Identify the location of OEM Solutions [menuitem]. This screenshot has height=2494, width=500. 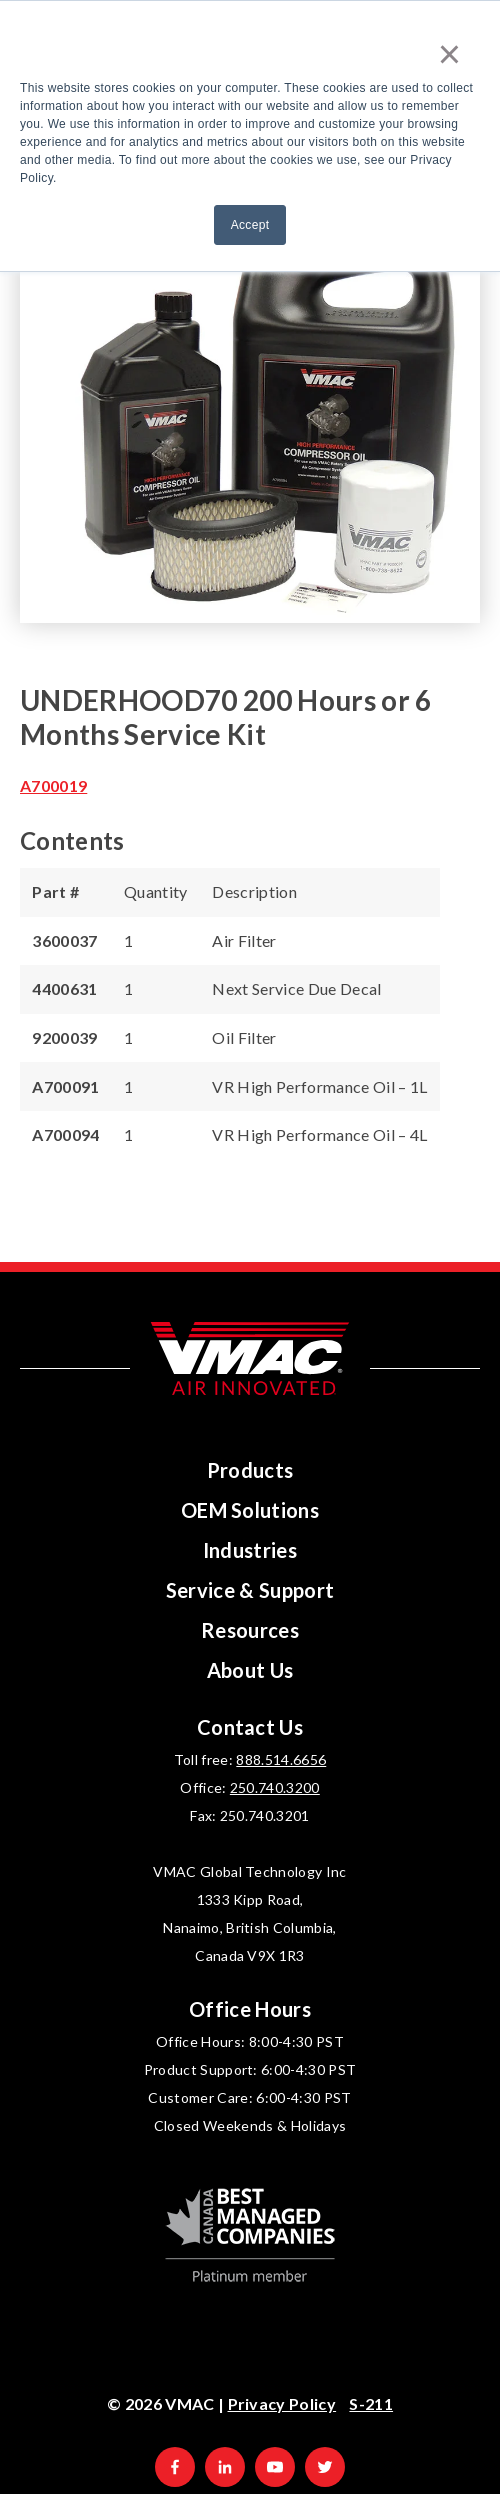
(250, 1510).